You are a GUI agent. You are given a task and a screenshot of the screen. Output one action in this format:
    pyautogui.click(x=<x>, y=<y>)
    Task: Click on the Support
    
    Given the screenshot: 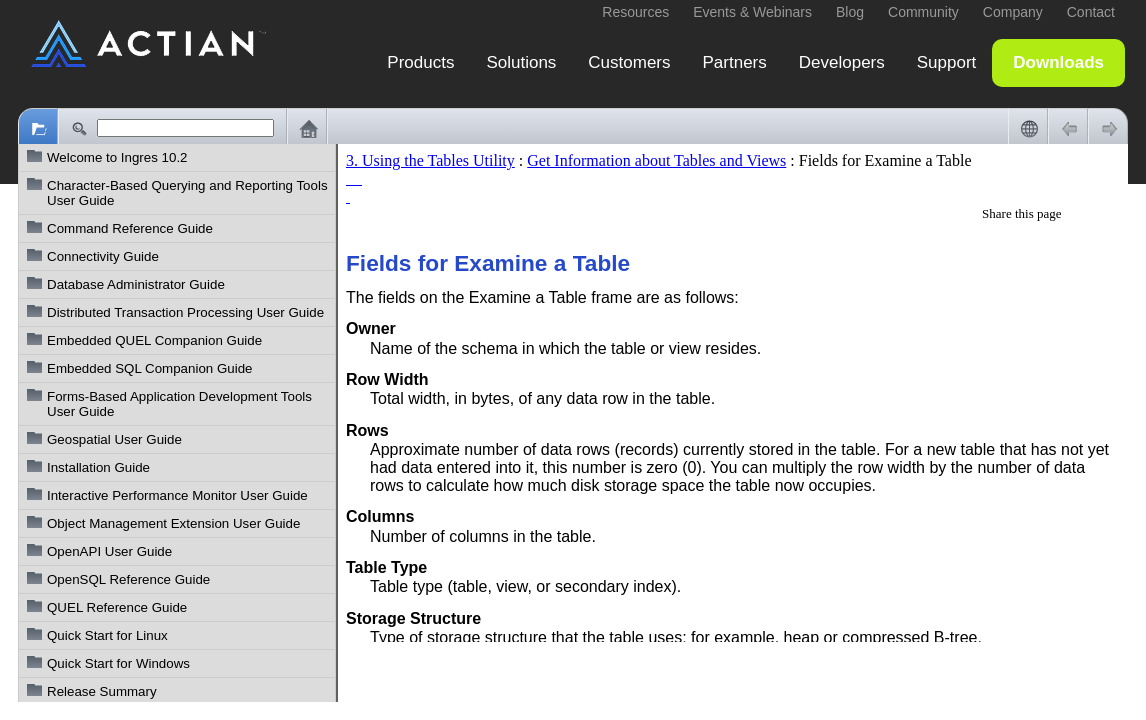 What is the action you would take?
    pyautogui.click(x=947, y=62)
    